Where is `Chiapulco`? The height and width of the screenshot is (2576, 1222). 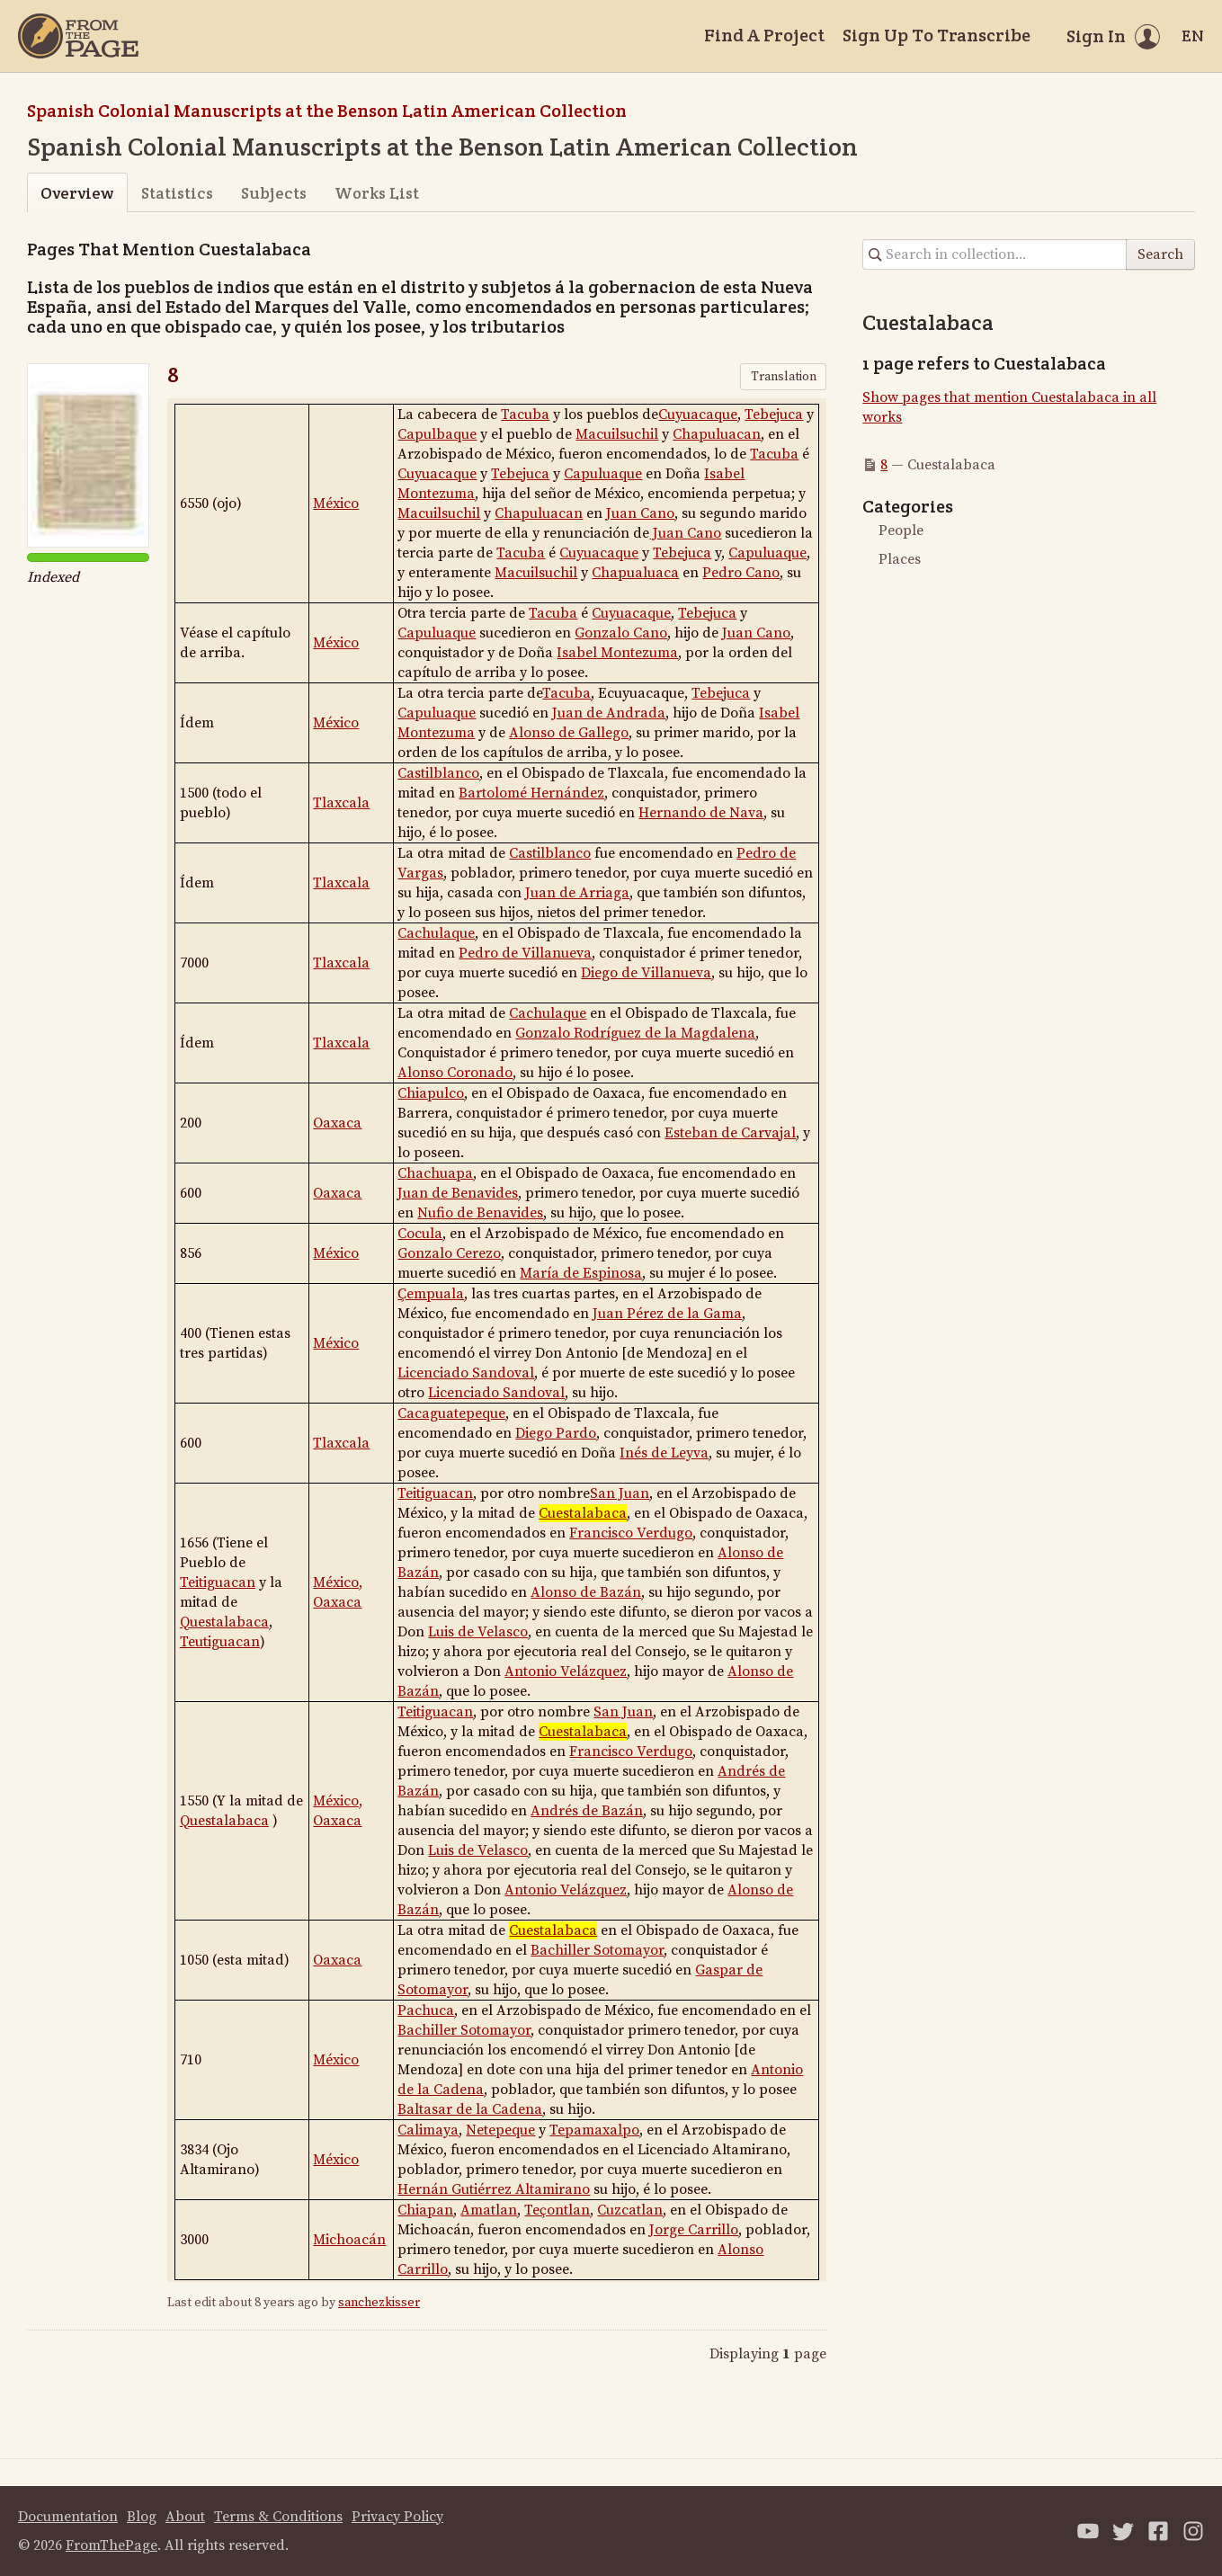
Chiapulco is located at coordinates (430, 1093).